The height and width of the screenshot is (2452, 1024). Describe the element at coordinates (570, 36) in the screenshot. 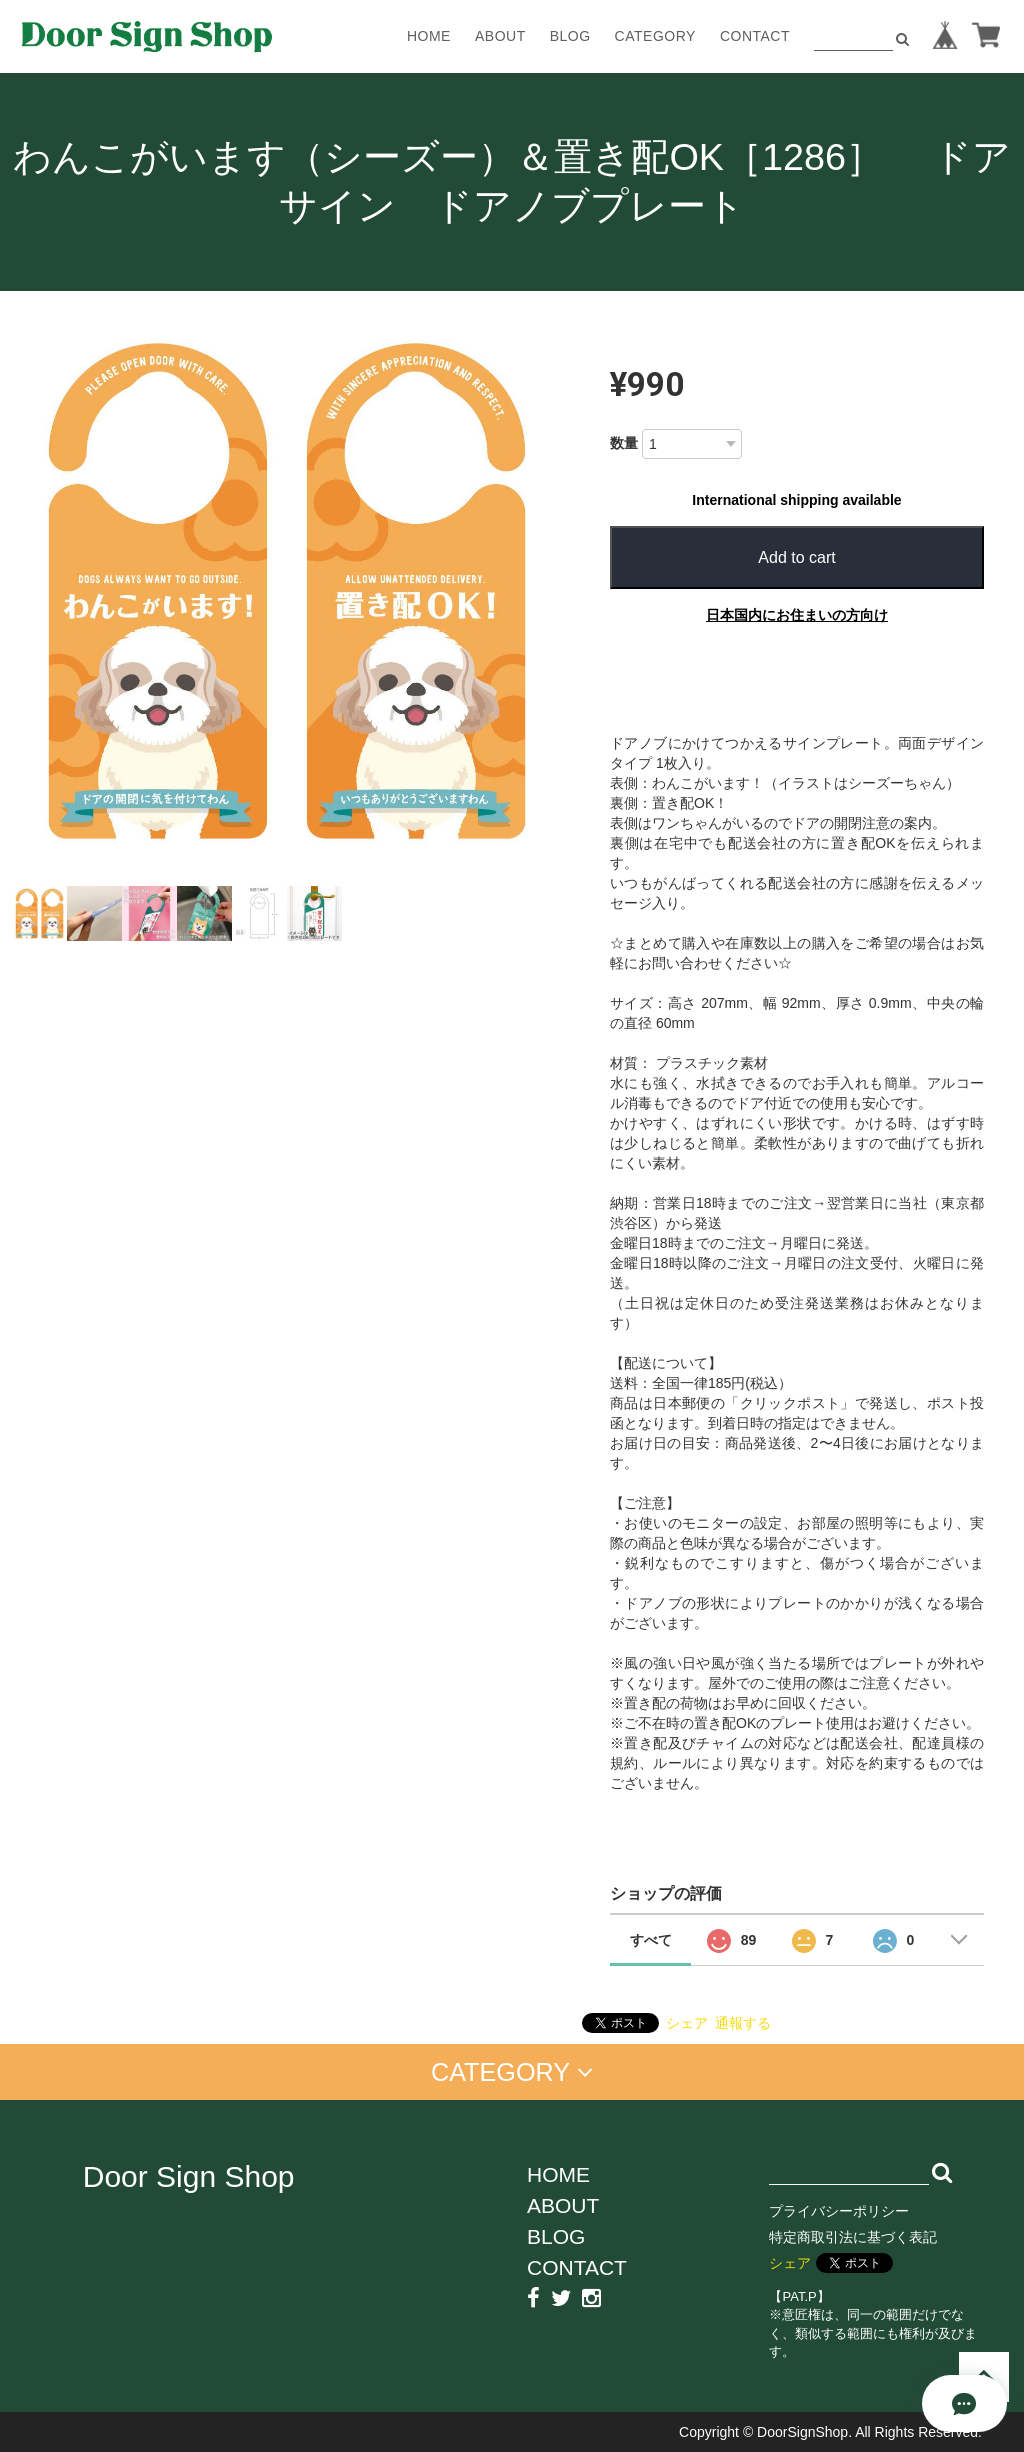

I see `BLOG` at that location.